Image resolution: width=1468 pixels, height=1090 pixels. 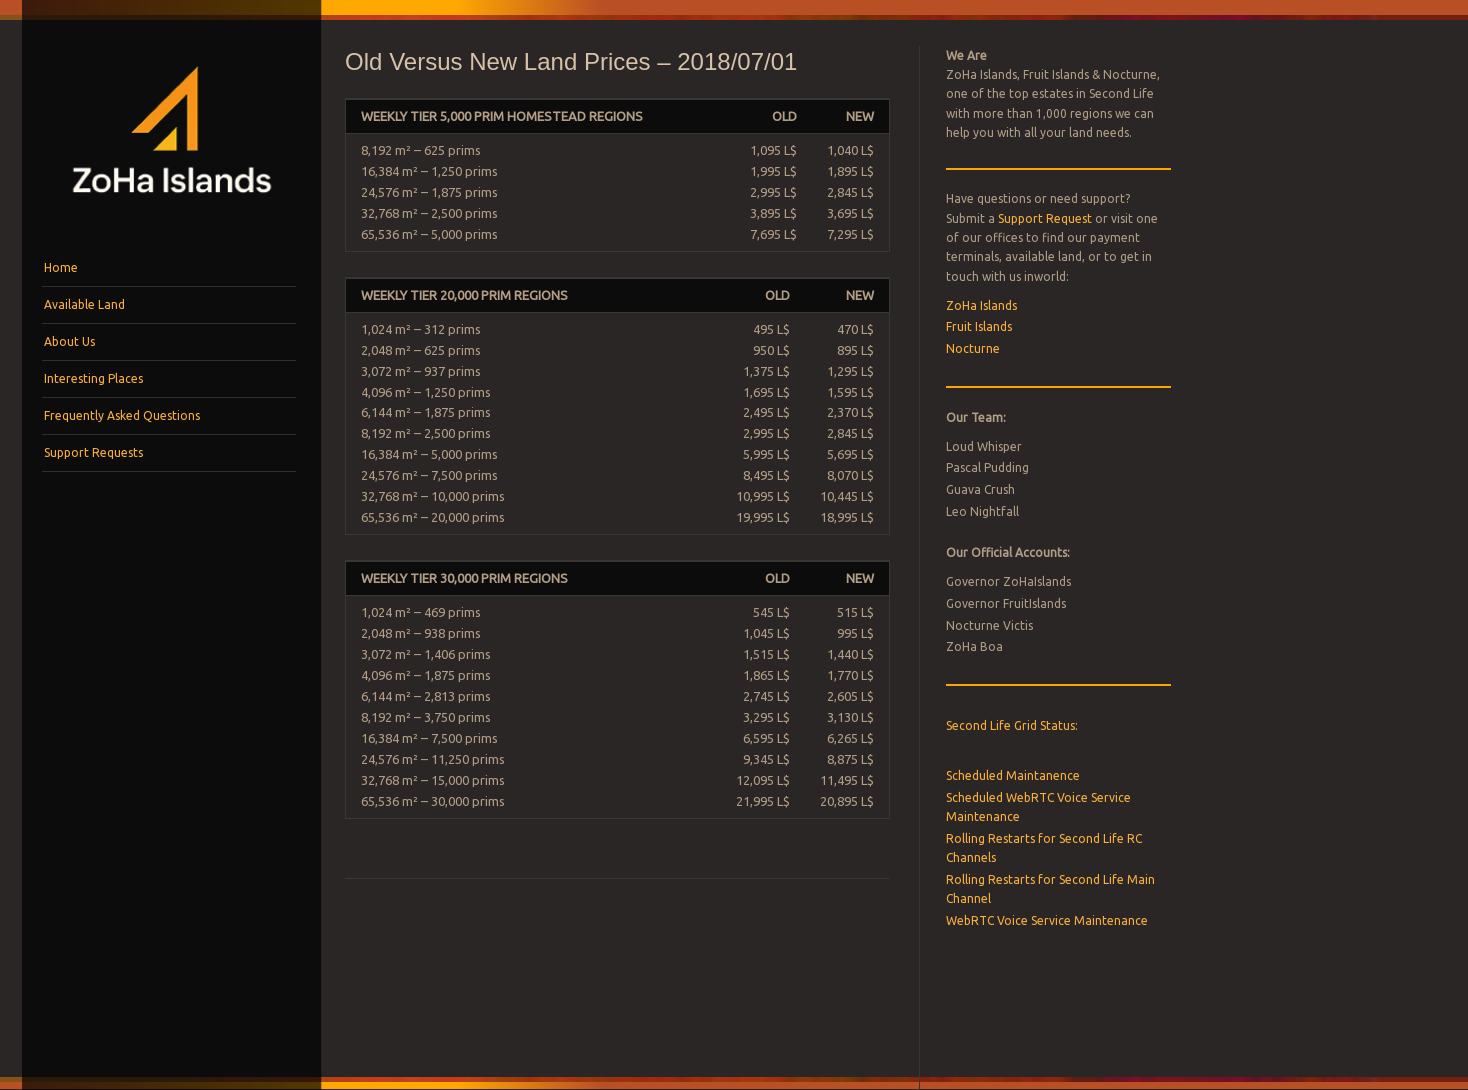 I want to click on Fruit Islands, so click(x=979, y=326).